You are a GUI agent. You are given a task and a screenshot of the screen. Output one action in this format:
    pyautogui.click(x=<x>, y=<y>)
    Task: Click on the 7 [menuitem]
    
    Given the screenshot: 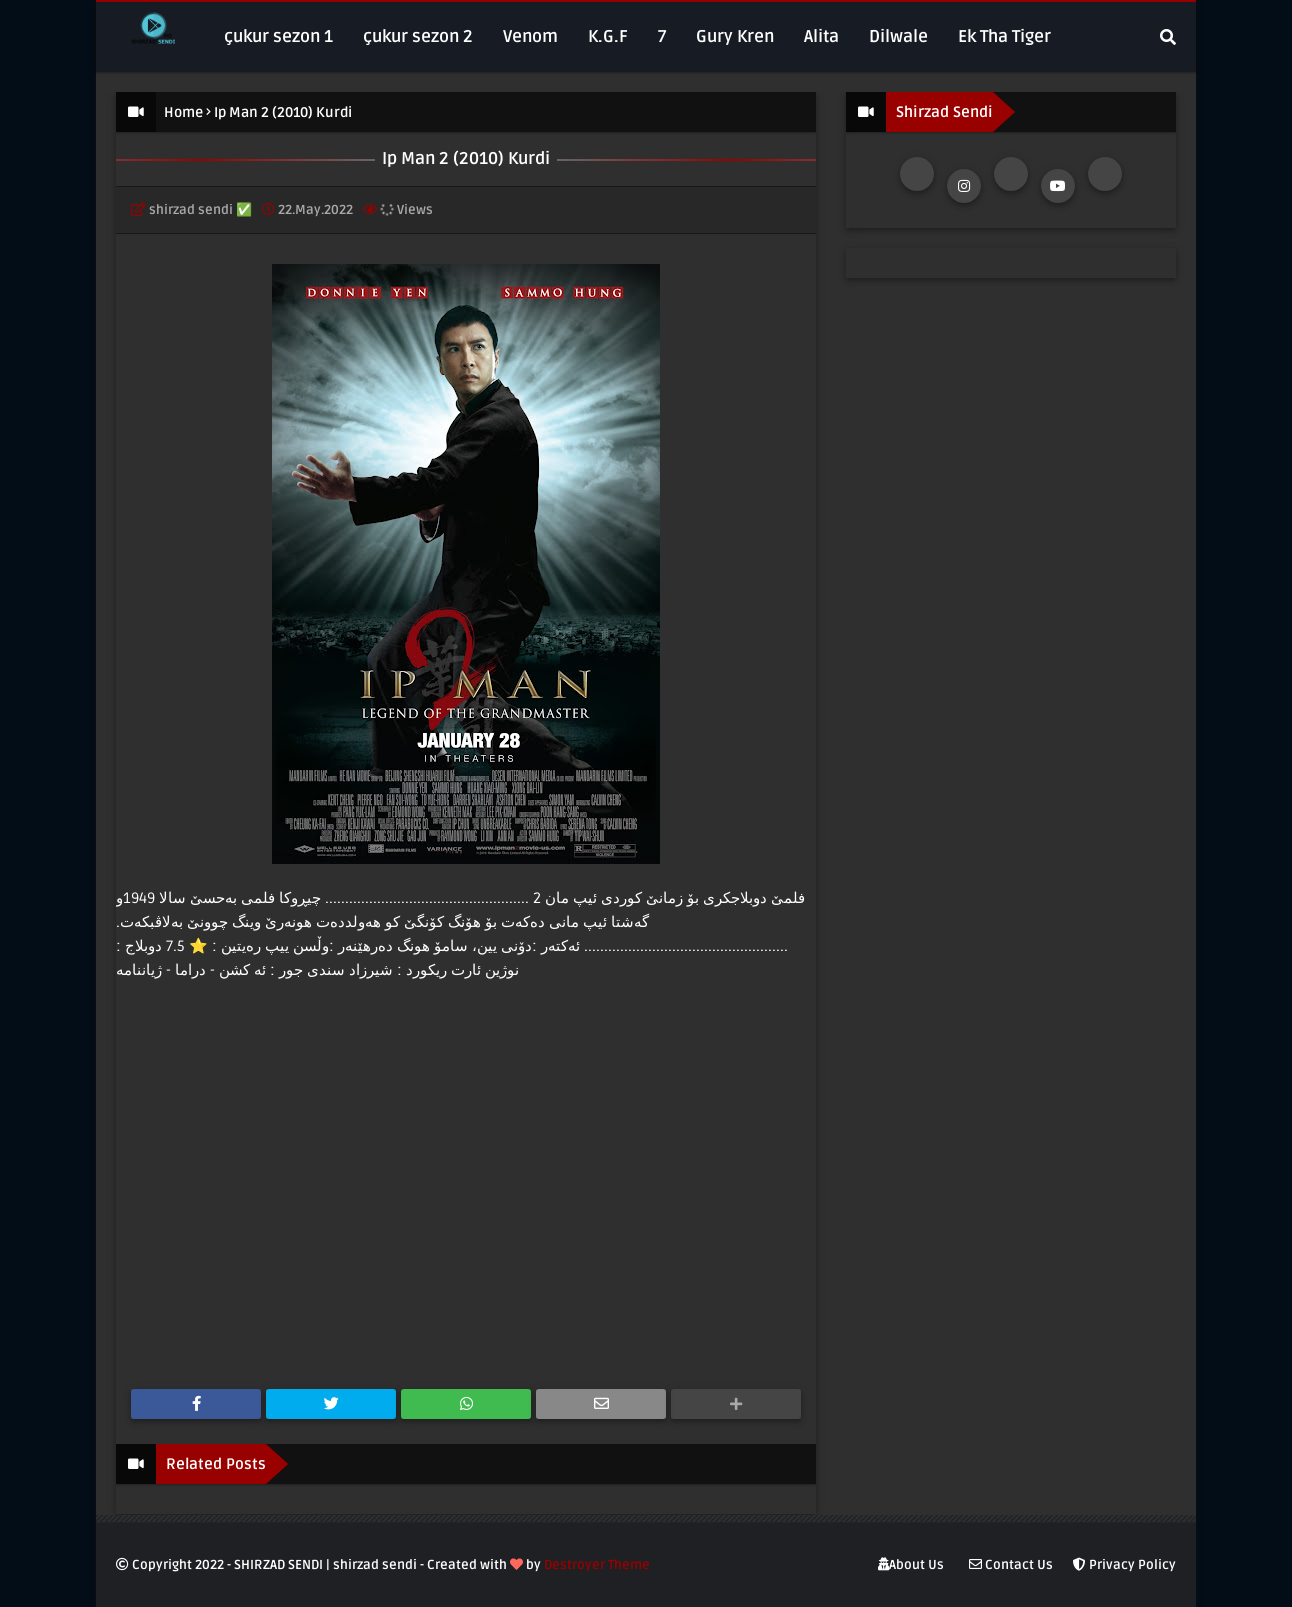 What is the action you would take?
    pyautogui.click(x=662, y=36)
    